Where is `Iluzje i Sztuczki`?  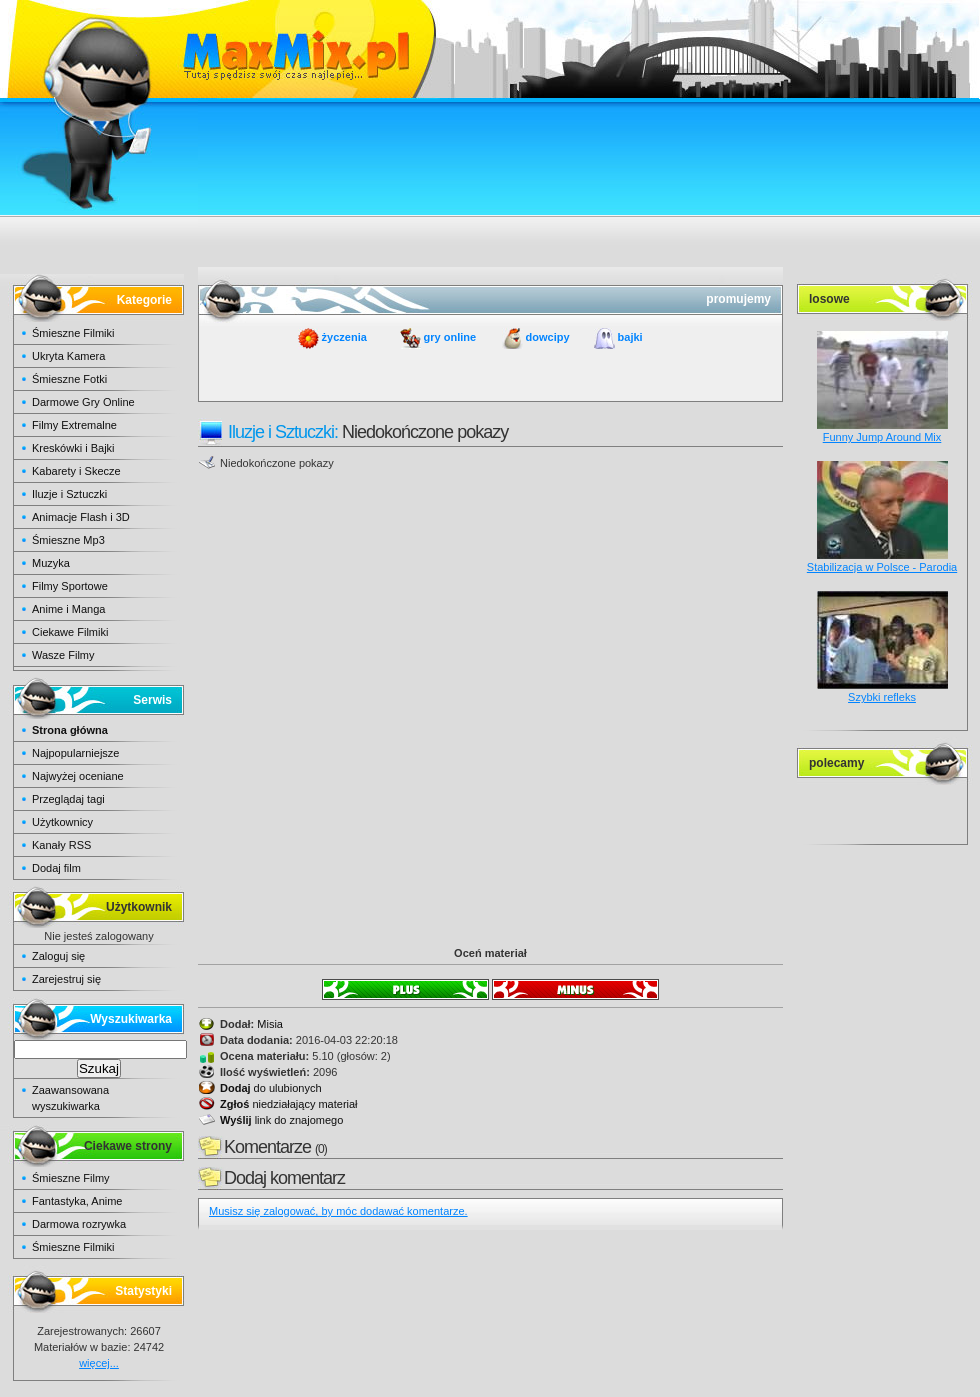 Iluzje i Sztuczki is located at coordinates (69, 494).